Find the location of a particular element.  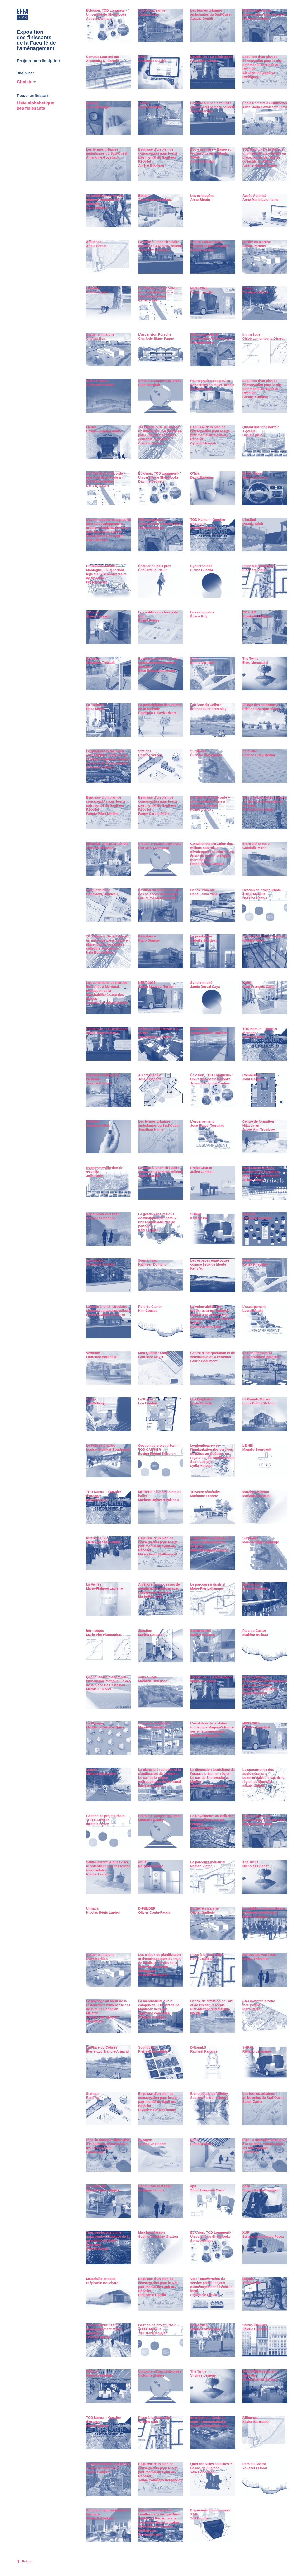

StationsEtienne Vernier is located at coordinates (150, 753).